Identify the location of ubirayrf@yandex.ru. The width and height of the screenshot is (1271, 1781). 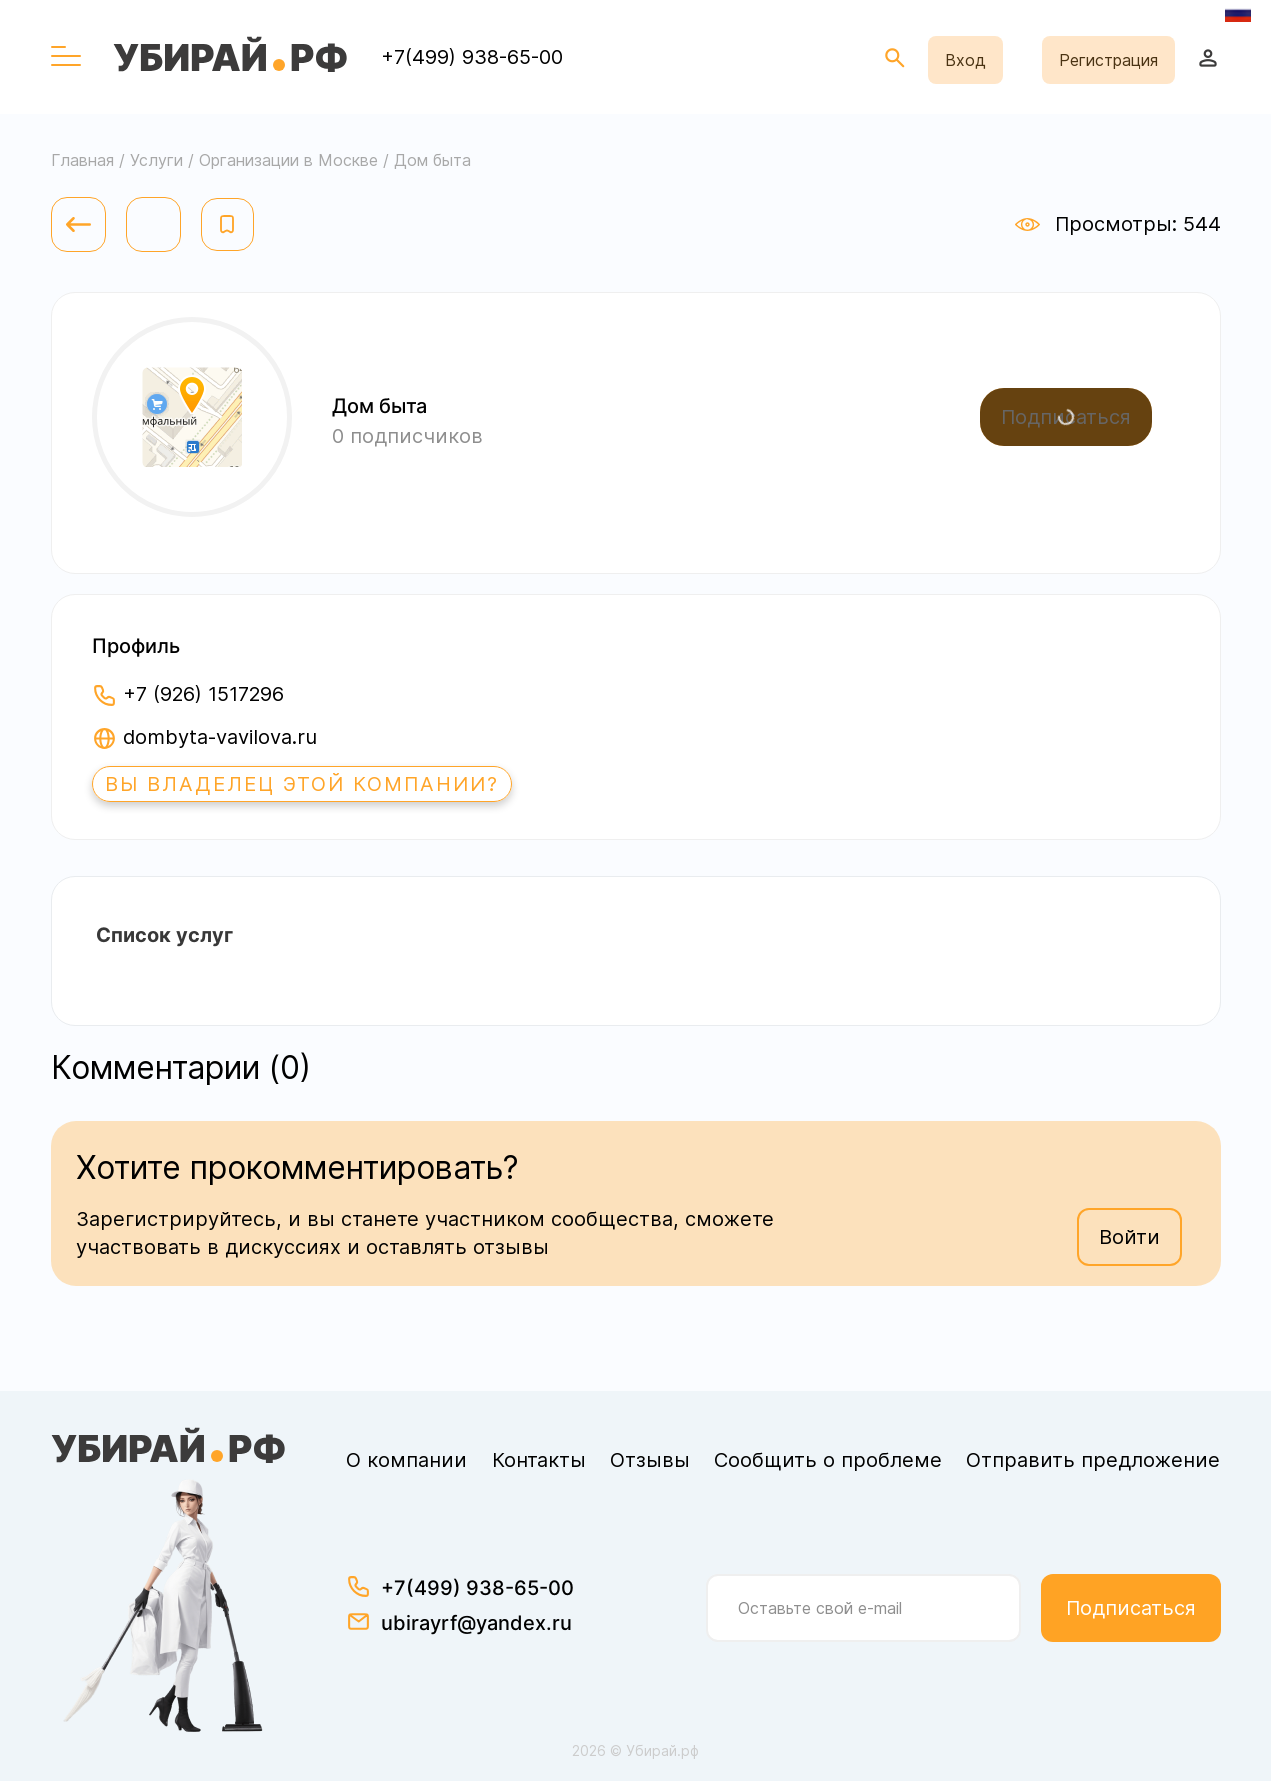
(476, 1623).